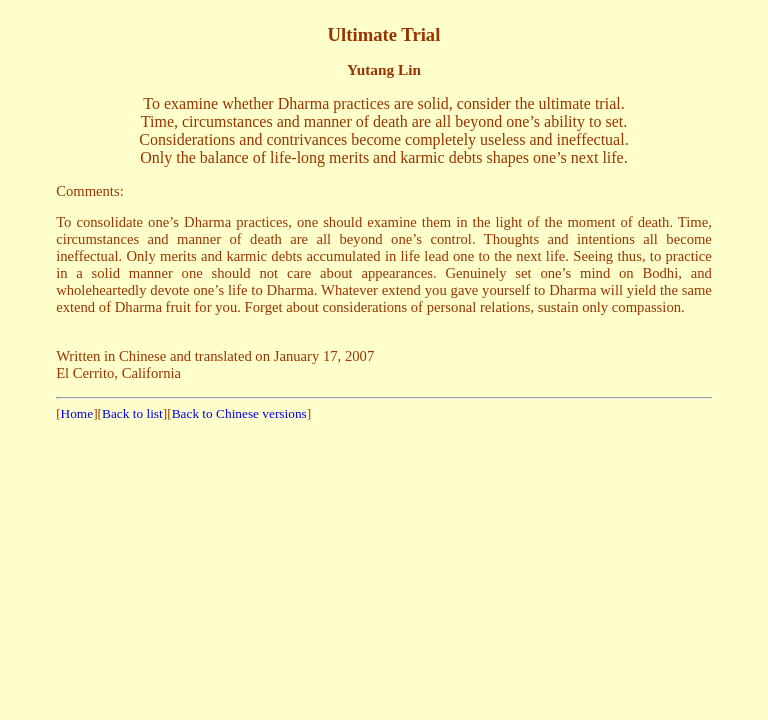 This screenshot has width=768, height=720. I want to click on Home, so click(77, 413).